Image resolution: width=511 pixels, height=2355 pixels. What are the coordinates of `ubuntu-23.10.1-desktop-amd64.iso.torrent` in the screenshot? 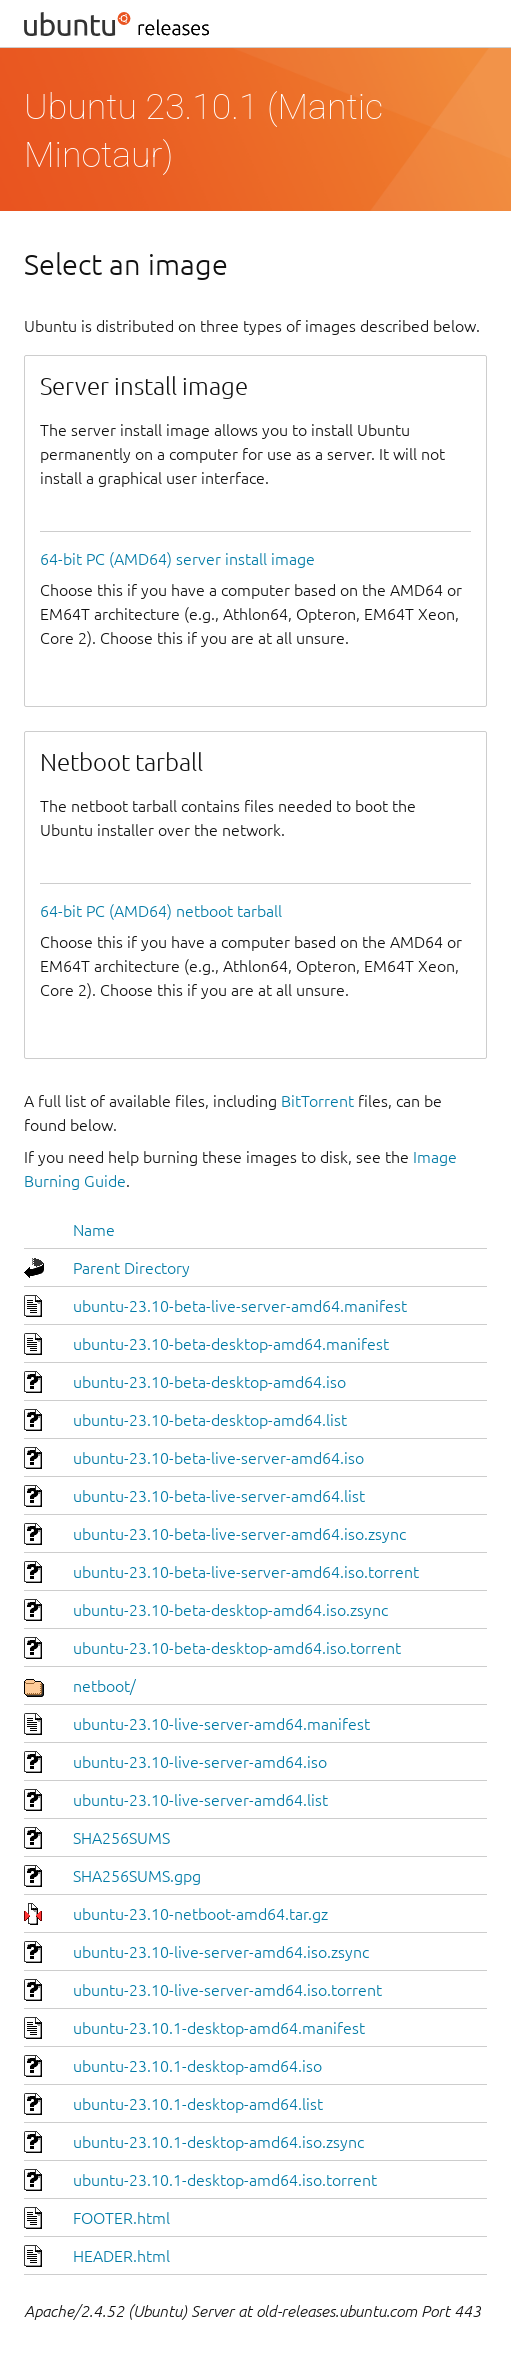 It's located at (225, 2180).